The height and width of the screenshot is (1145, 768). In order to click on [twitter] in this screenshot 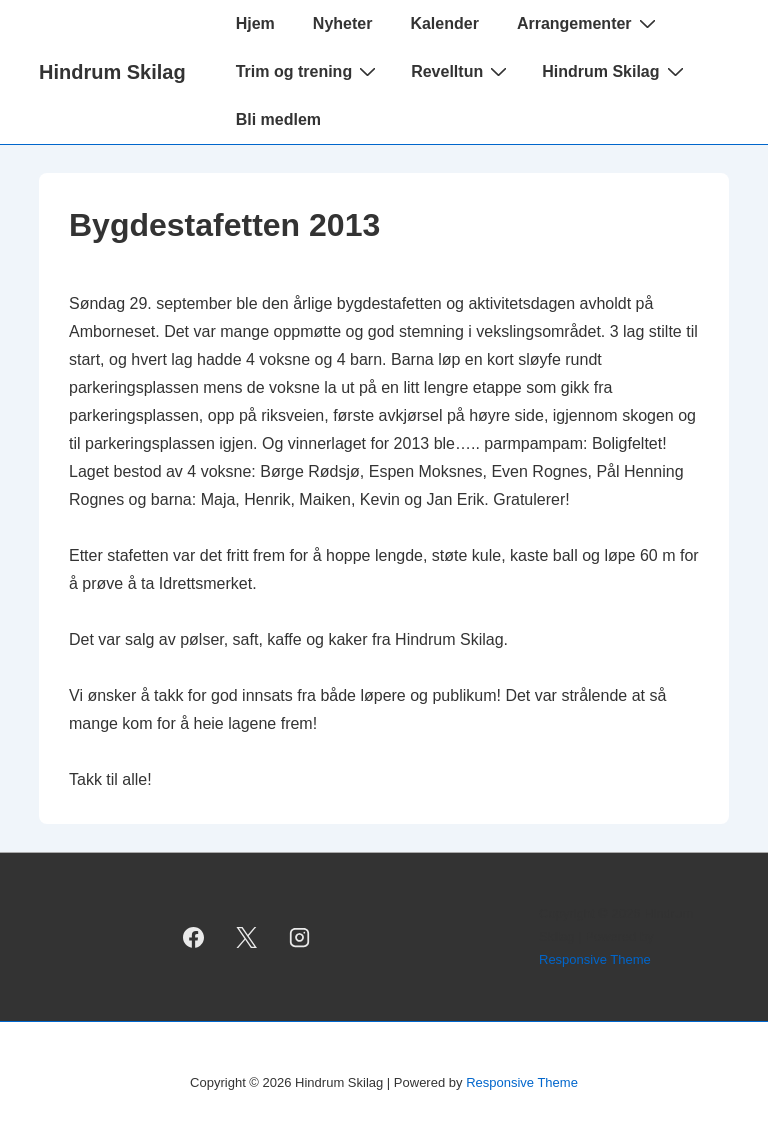, I will do `click(247, 937)`.